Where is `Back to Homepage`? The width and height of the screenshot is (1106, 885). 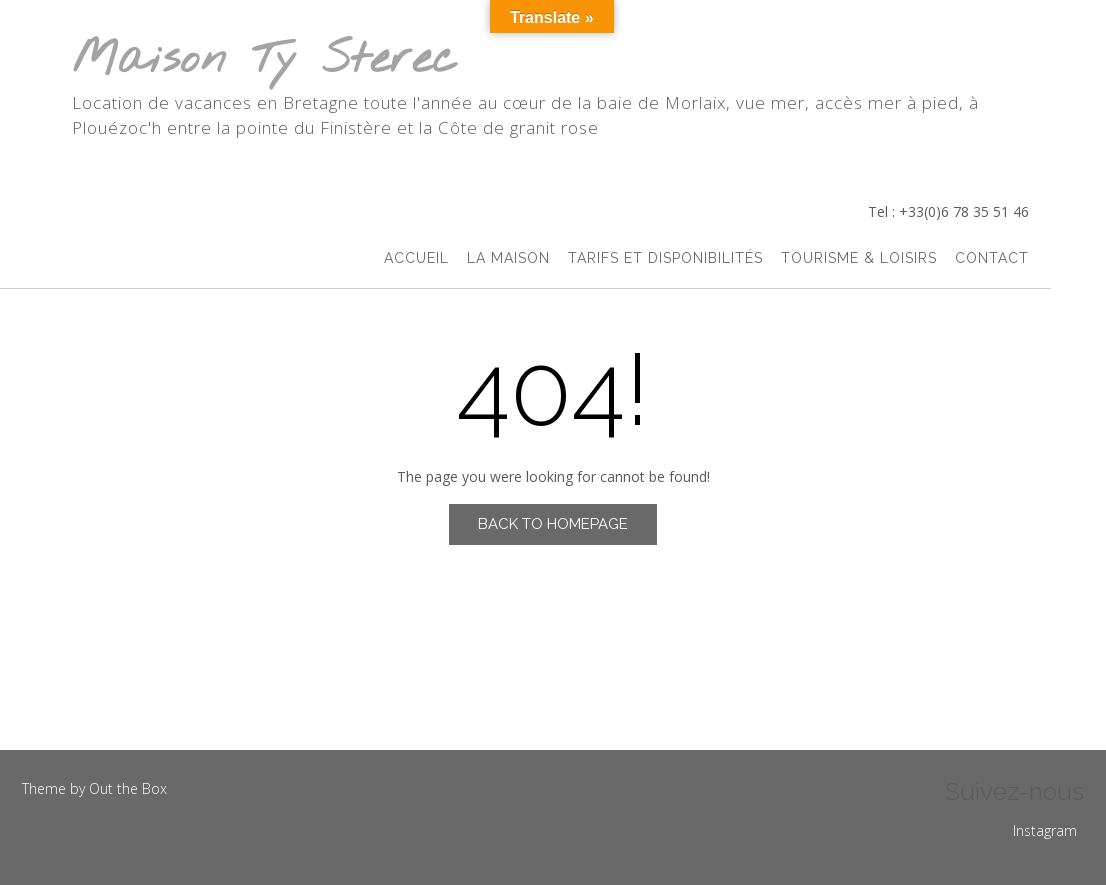
Back to Homepage is located at coordinates (553, 524).